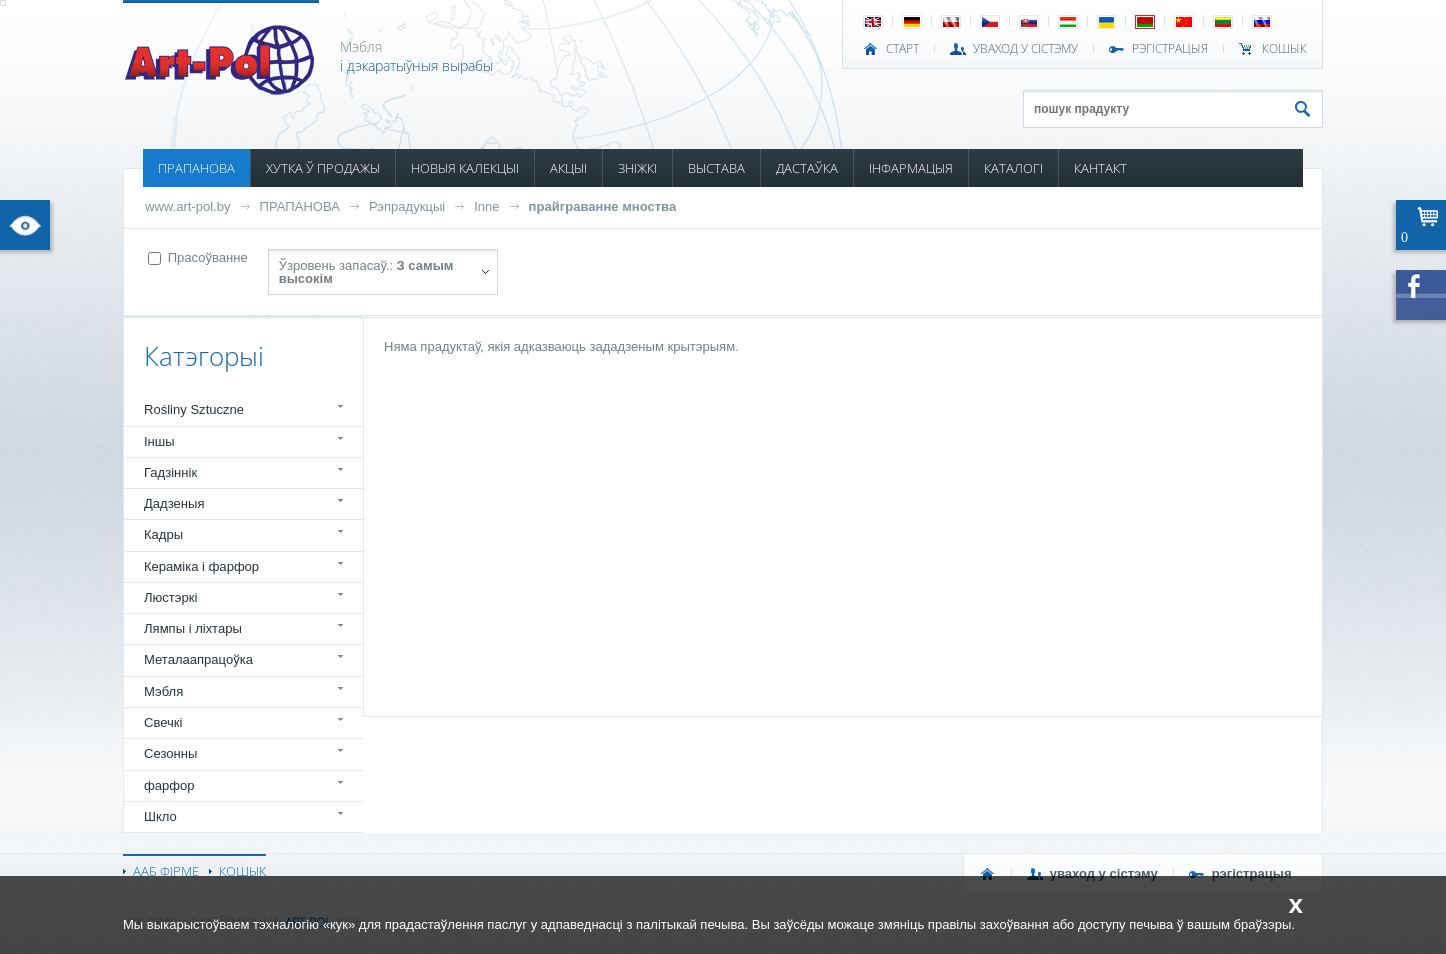  I want to click on СТАРТ, so click(902, 49).